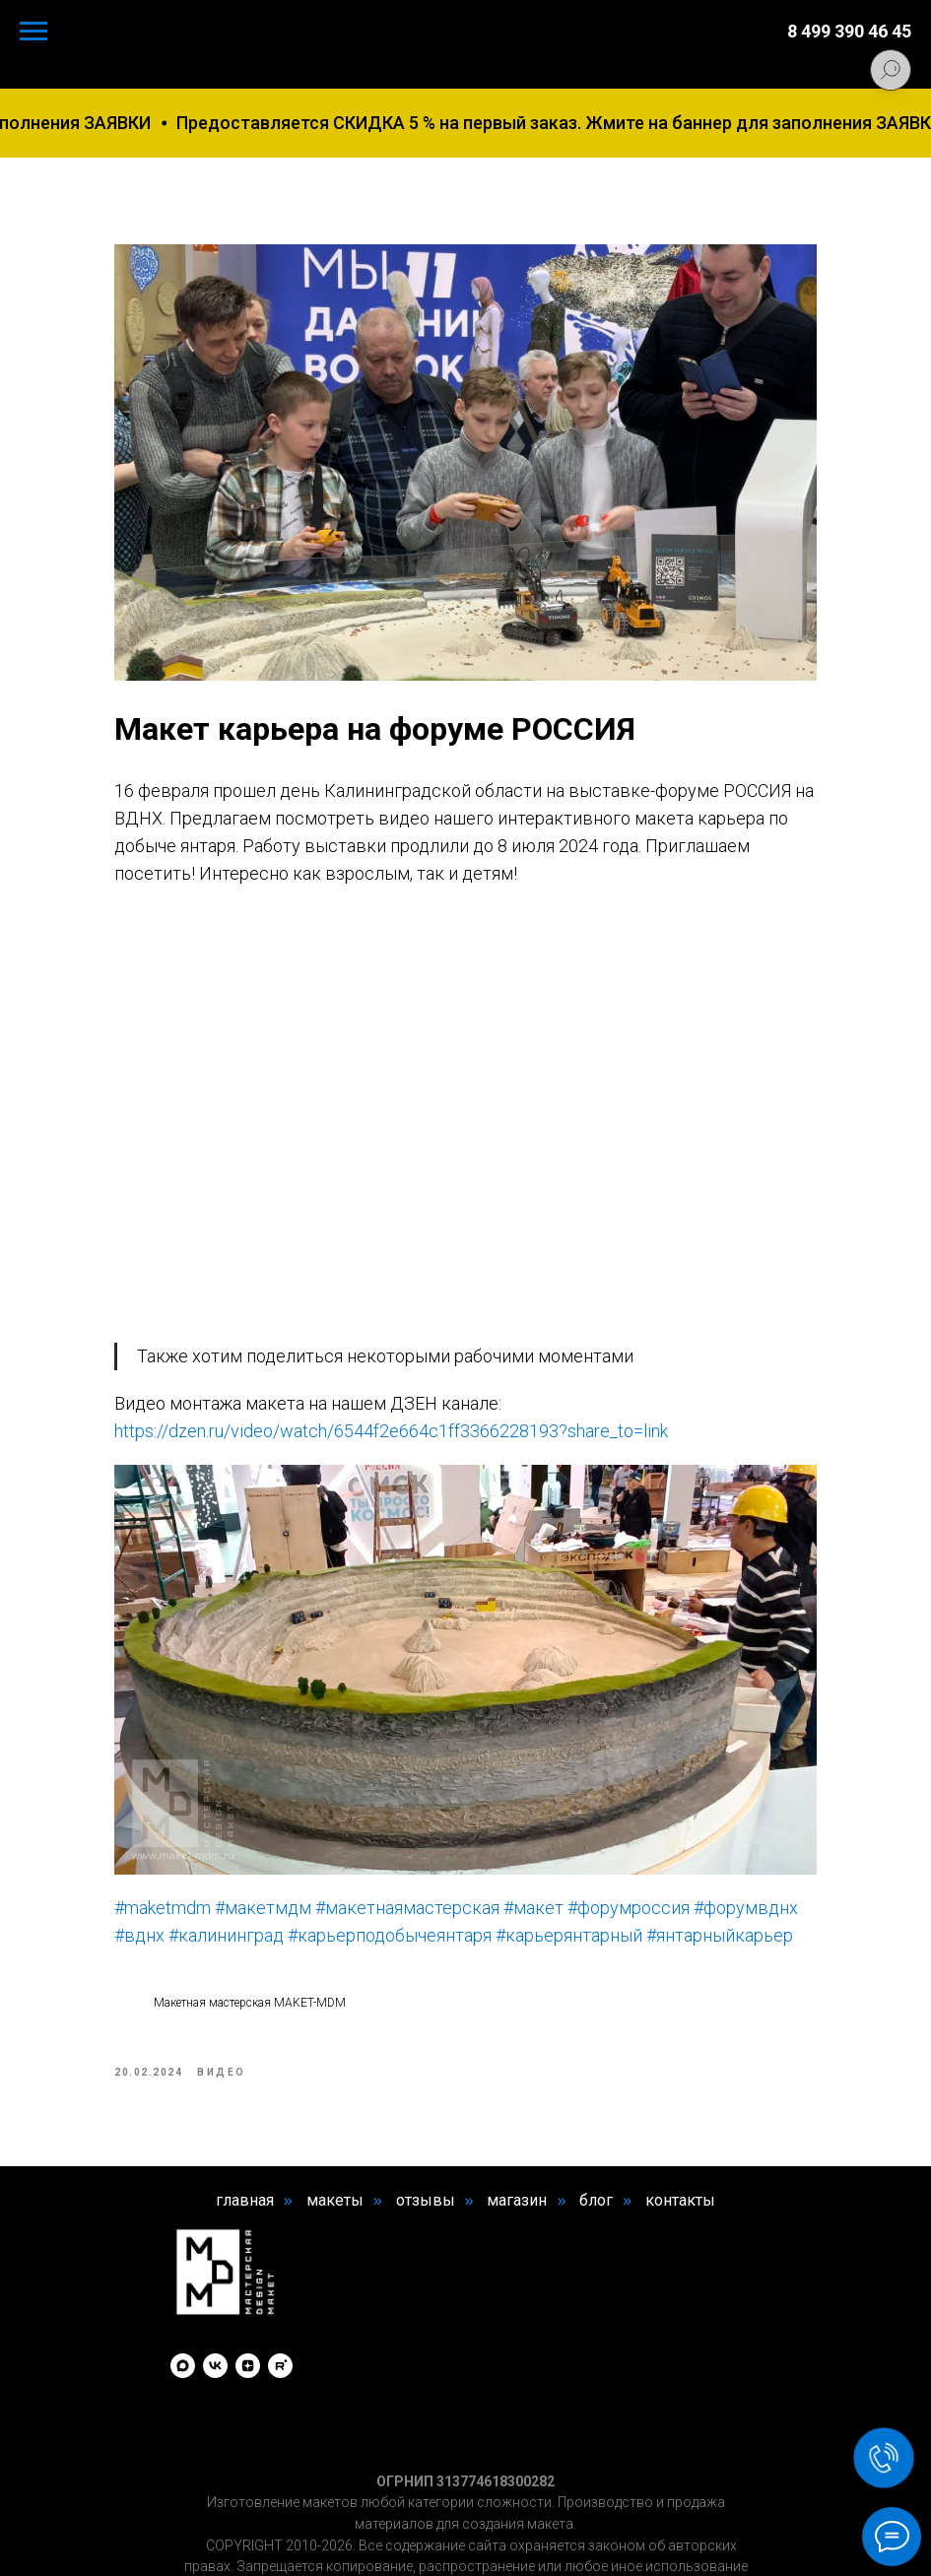 This screenshot has height=2576, width=931. What do you see at coordinates (203, 1815) in the screenshot?
I see `#форумвднх` at bounding box center [203, 1815].